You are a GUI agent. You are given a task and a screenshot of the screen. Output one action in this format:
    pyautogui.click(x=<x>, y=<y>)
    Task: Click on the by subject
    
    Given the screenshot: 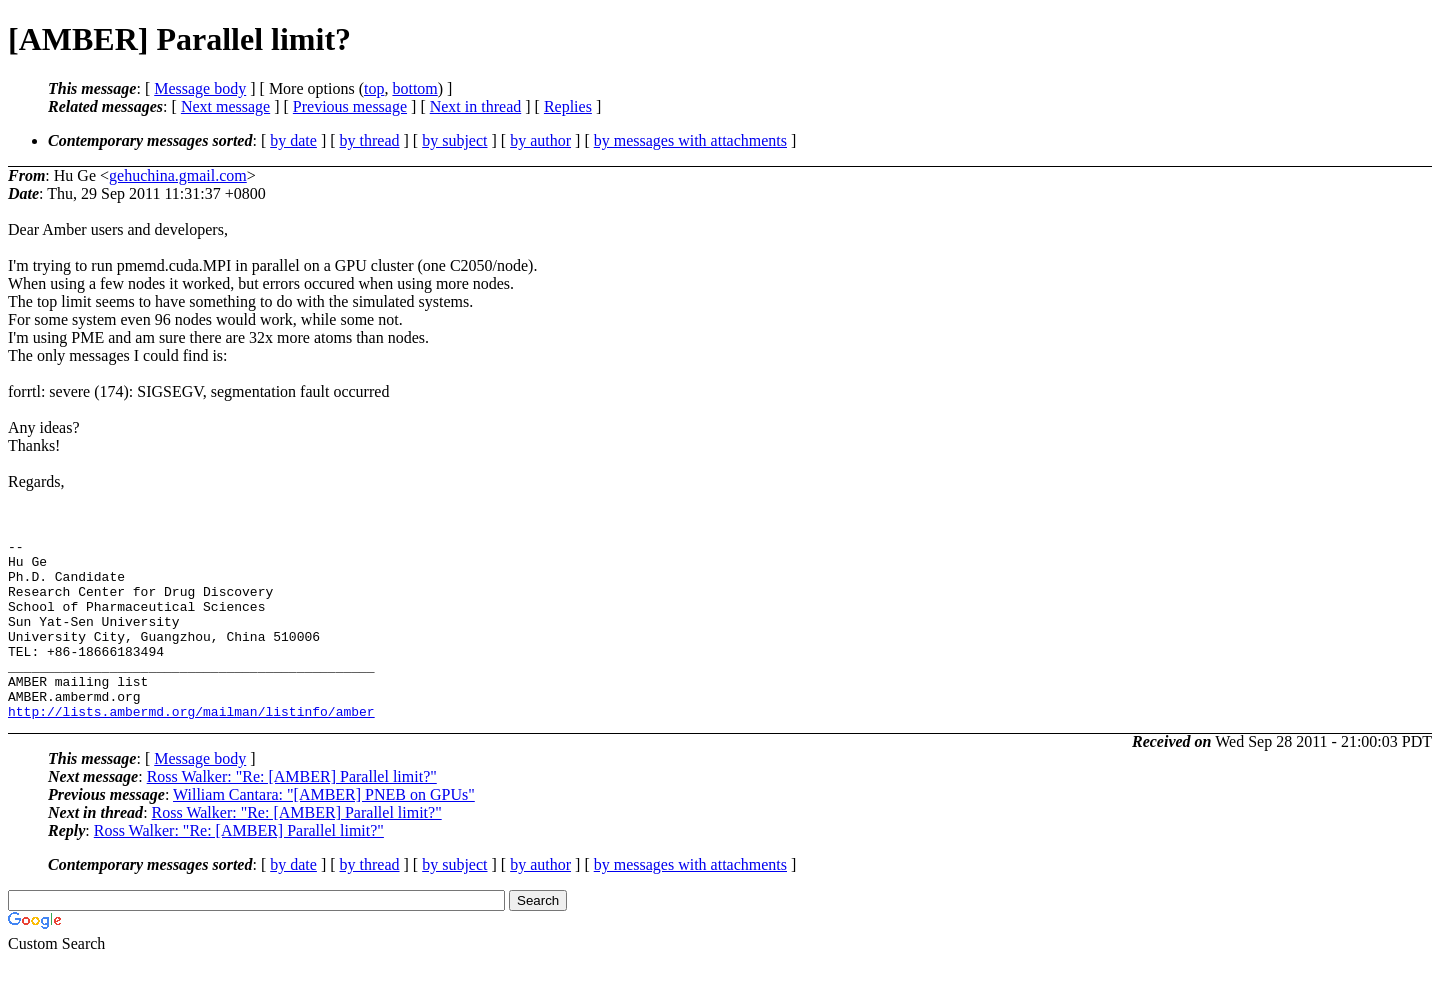 What is the action you would take?
    pyautogui.click(x=454, y=140)
    